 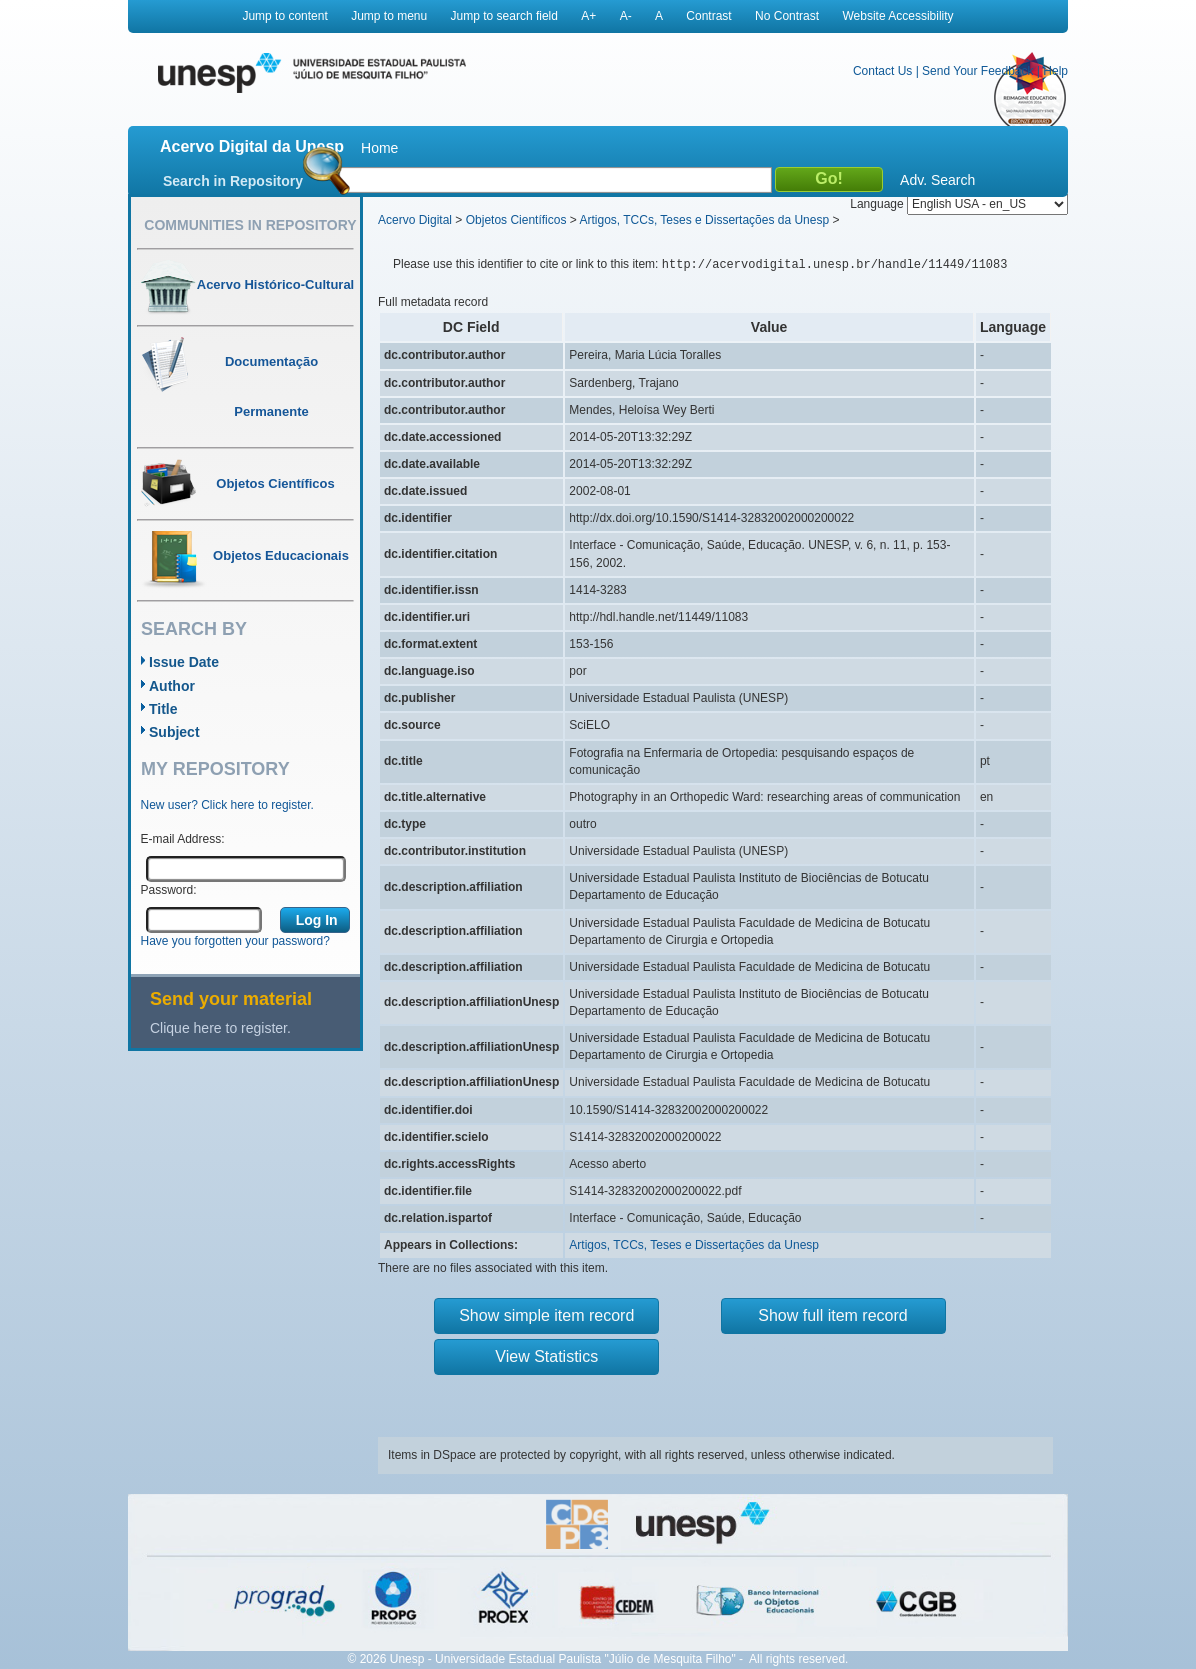 I want to click on E-mail Address:, so click(x=183, y=839).